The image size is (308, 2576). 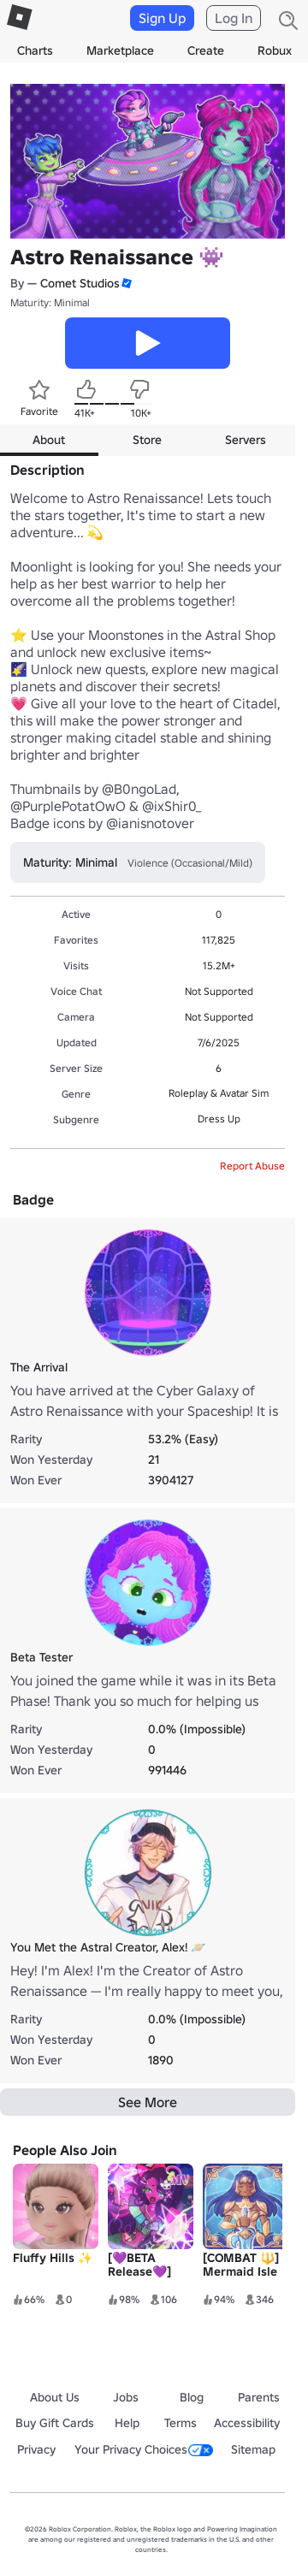 What do you see at coordinates (180, 2423) in the screenshot?
I see `Terms` at bounding box center [180, 2423].